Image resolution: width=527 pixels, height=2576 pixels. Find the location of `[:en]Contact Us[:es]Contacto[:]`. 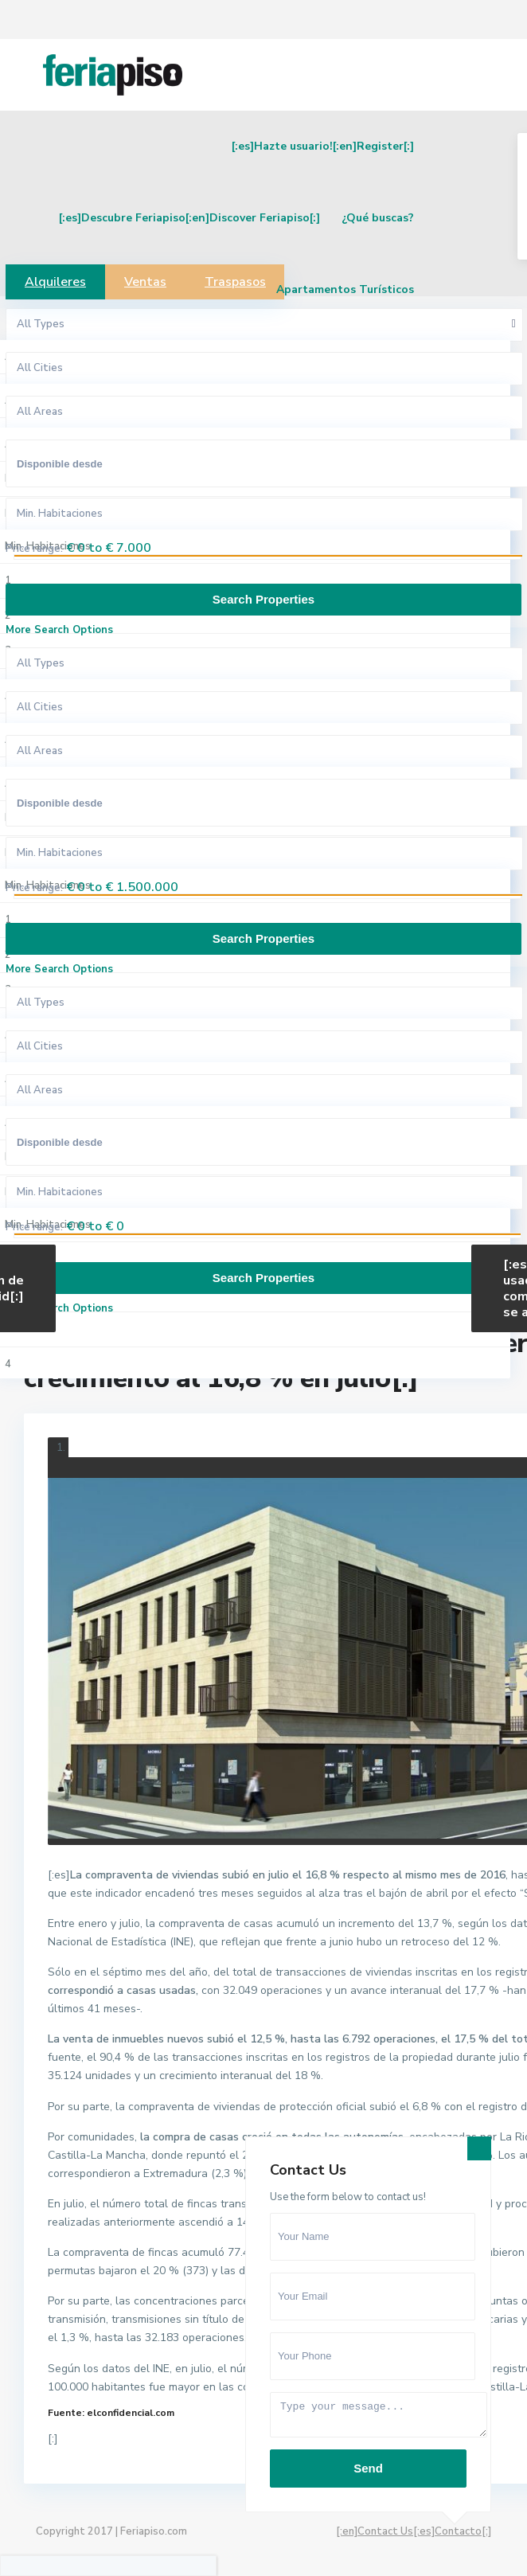

[:en]Contact Us[:es]Contacto[:] is located at coordinates (413, 2531).